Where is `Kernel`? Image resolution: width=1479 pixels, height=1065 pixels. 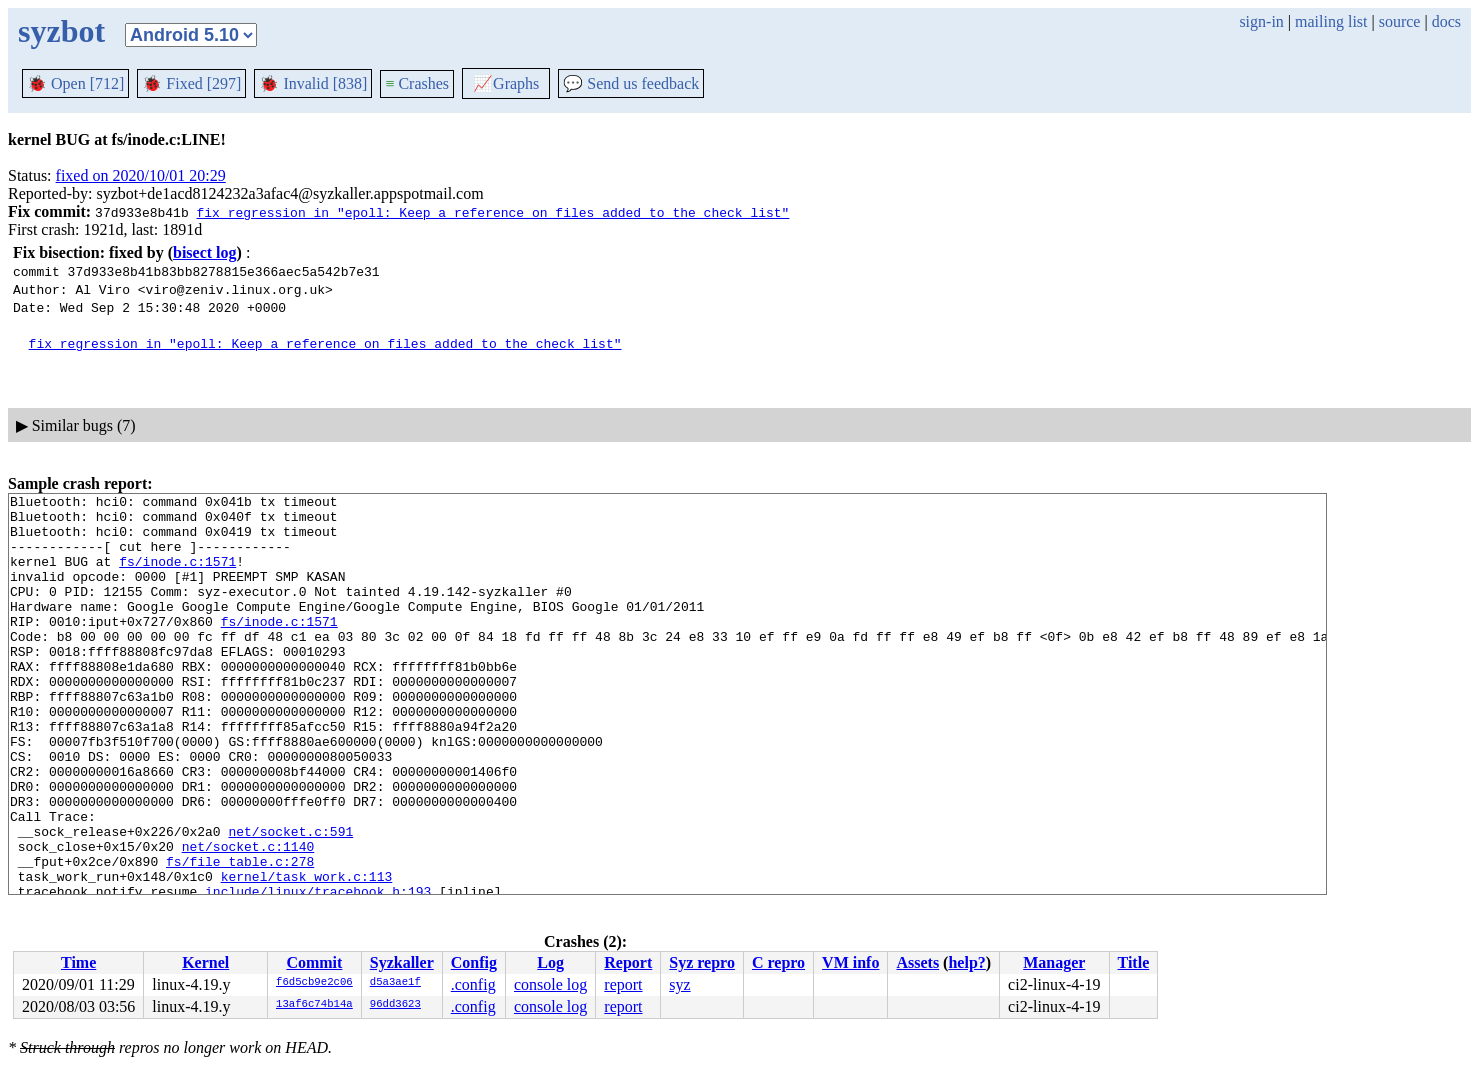
Kernel is located at coordinates (205, 962).